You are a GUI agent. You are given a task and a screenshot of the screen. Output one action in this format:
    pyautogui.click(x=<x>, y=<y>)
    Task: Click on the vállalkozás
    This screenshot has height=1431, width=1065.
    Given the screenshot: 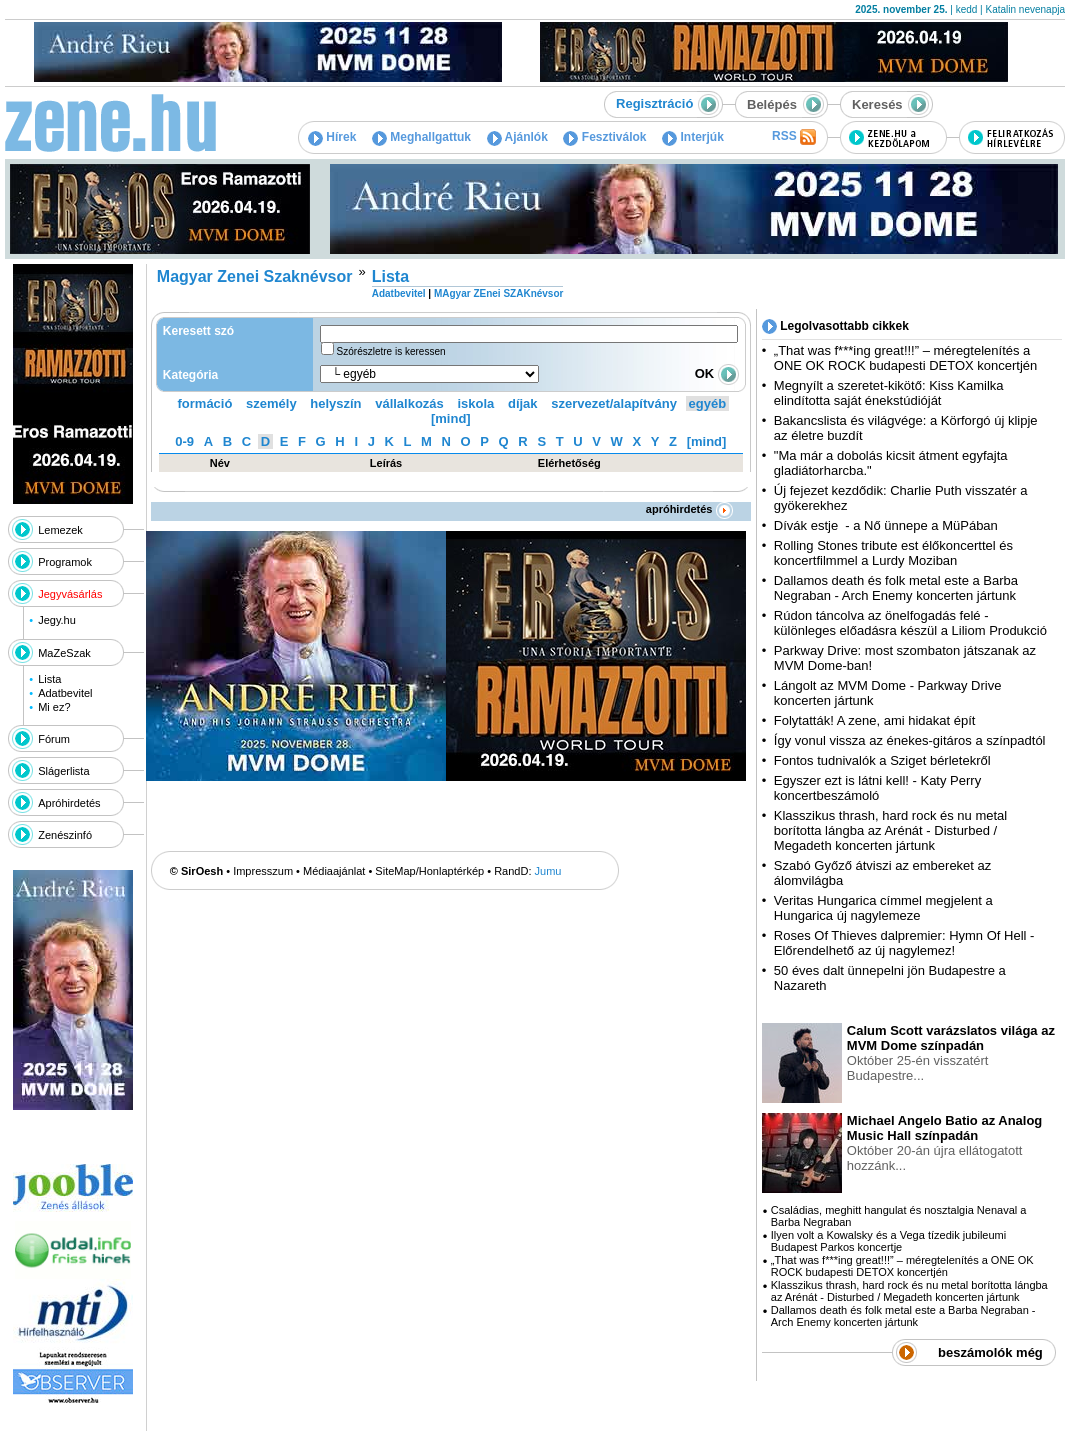 What is the action you would take?
    pyautogui.click(x=409, y=403)
    